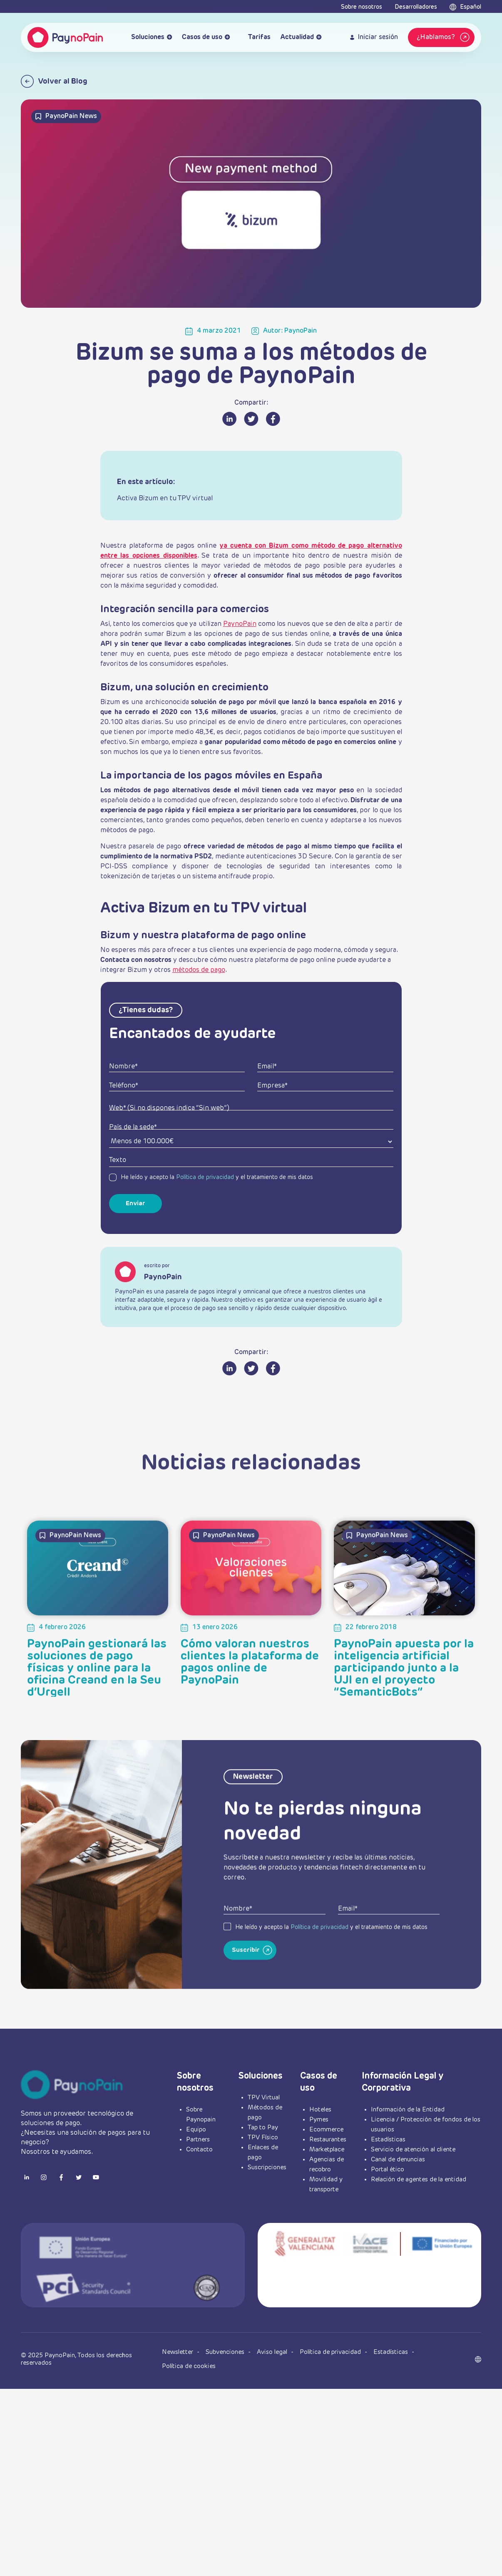 This screenshot has width=502, height=2576. Describe the element at coordinates (320, 2109) in the screenshot. I see `Hoteles` at that location.